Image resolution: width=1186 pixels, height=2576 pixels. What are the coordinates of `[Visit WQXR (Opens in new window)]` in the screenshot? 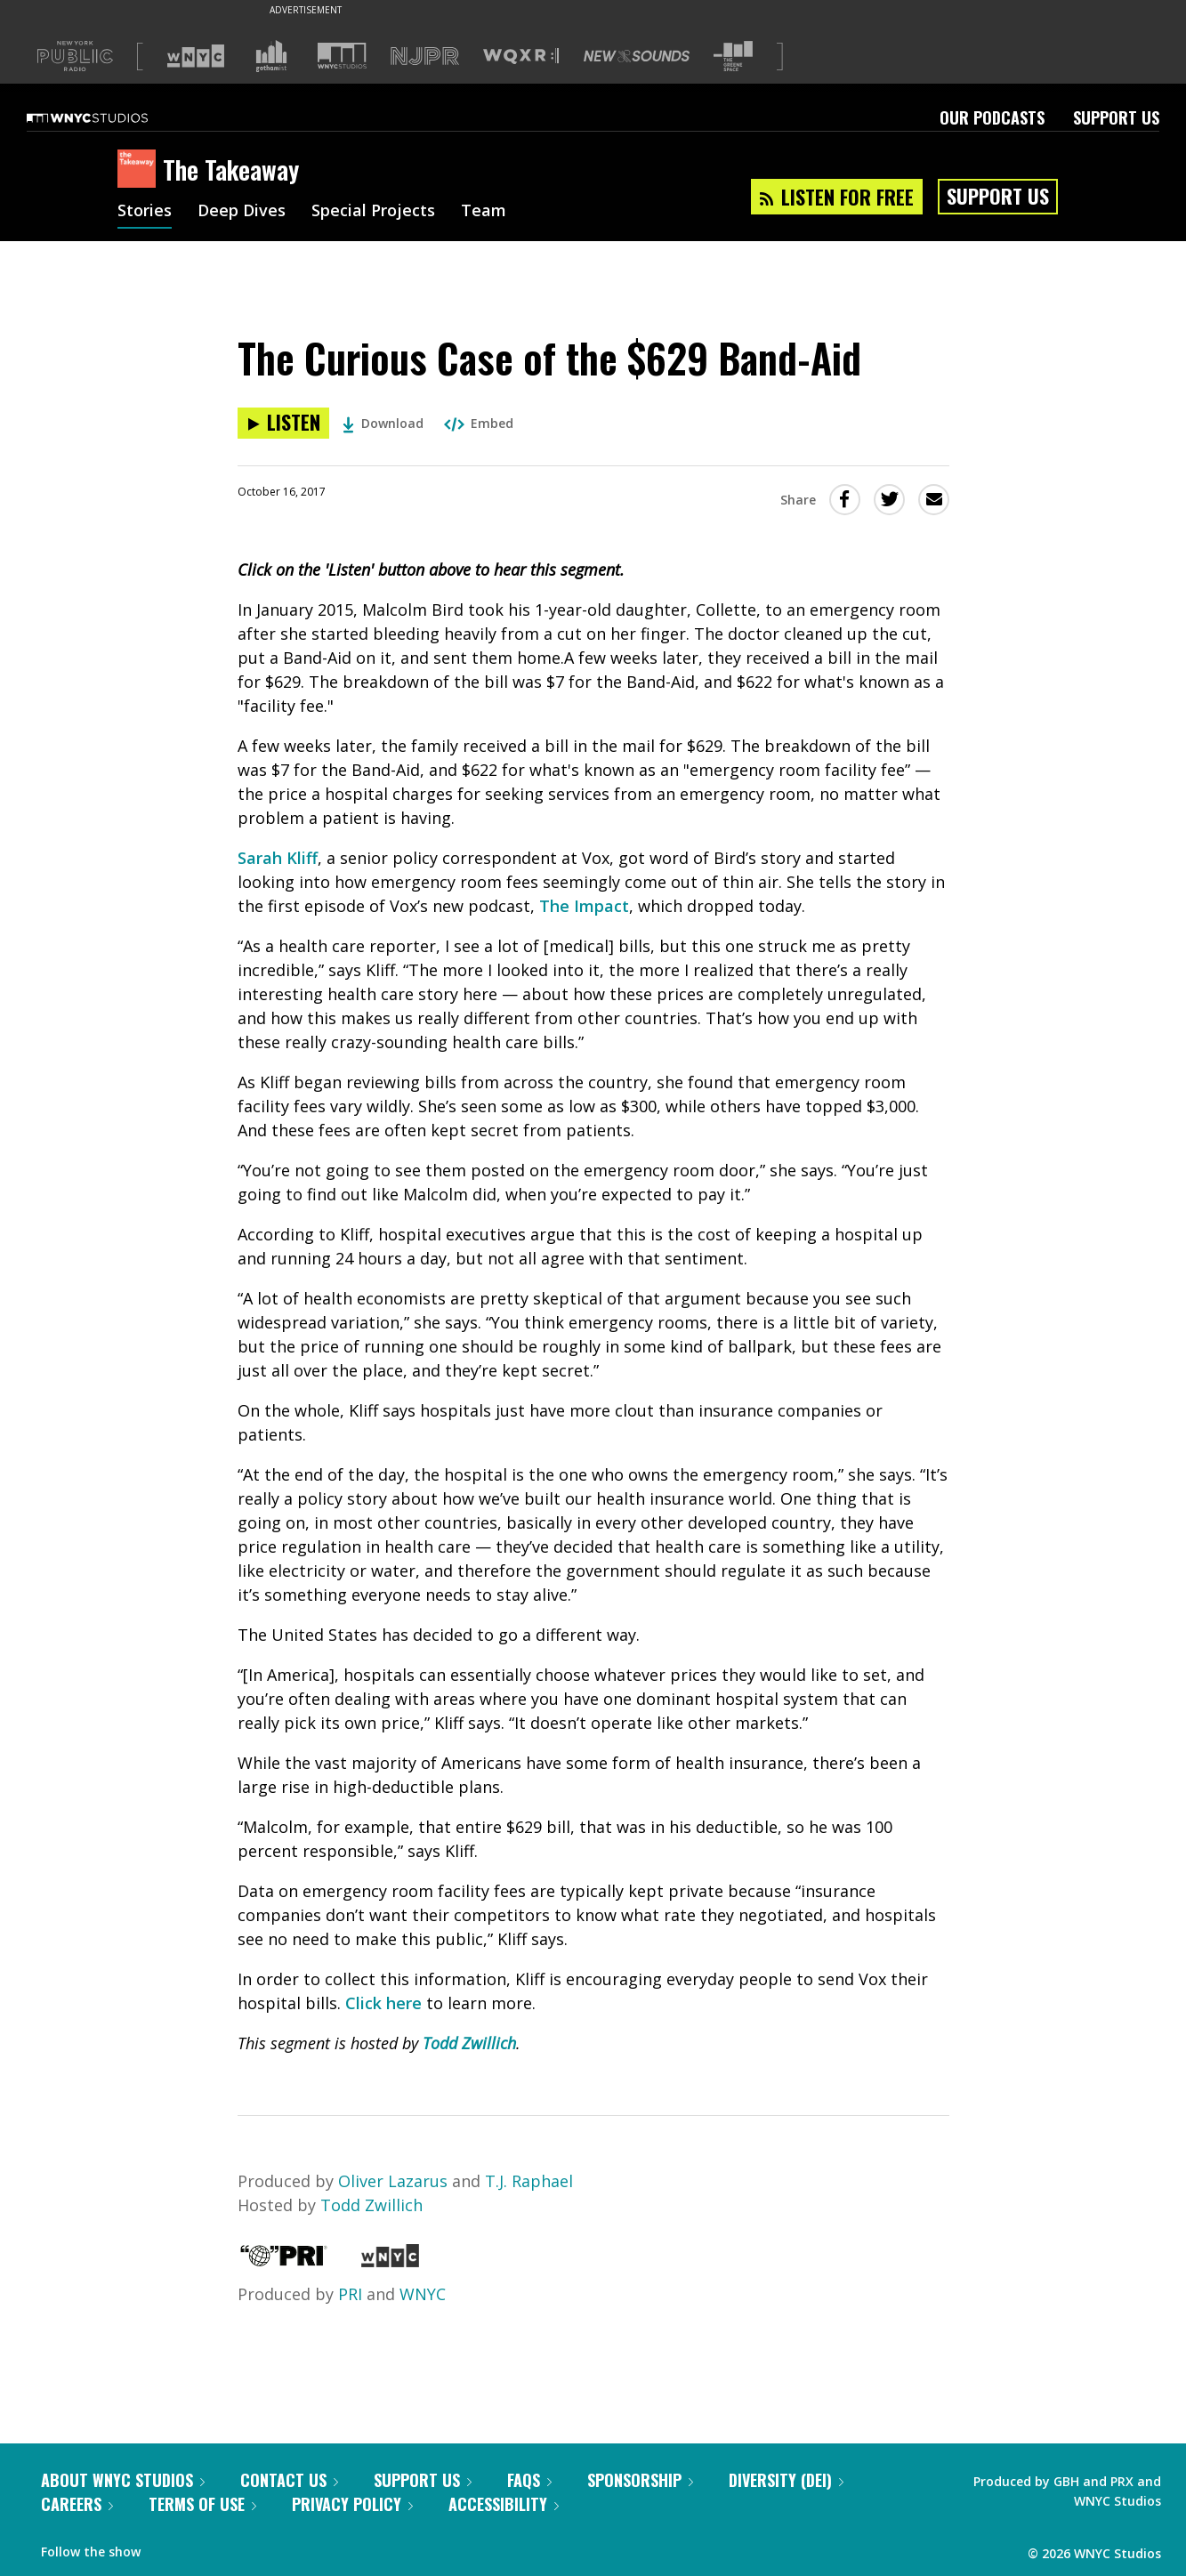 It's located at (521, 56).